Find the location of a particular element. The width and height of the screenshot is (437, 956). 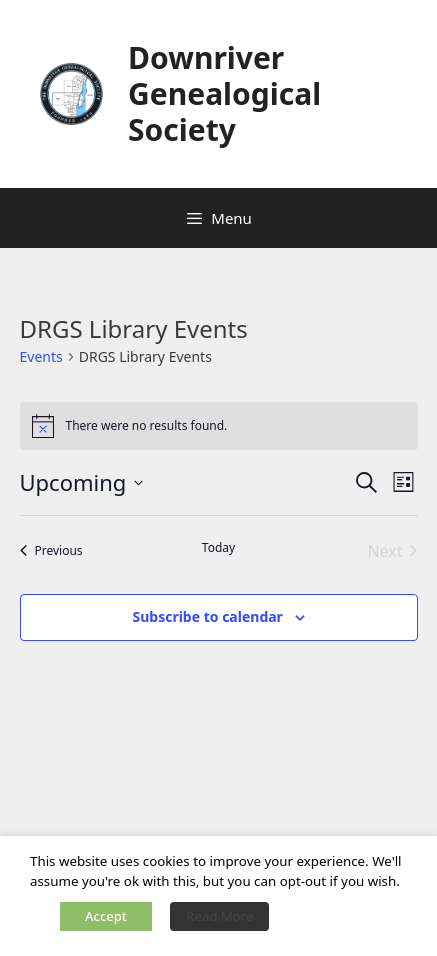

Subscribe to calendar is located at coordinates (207, 616).